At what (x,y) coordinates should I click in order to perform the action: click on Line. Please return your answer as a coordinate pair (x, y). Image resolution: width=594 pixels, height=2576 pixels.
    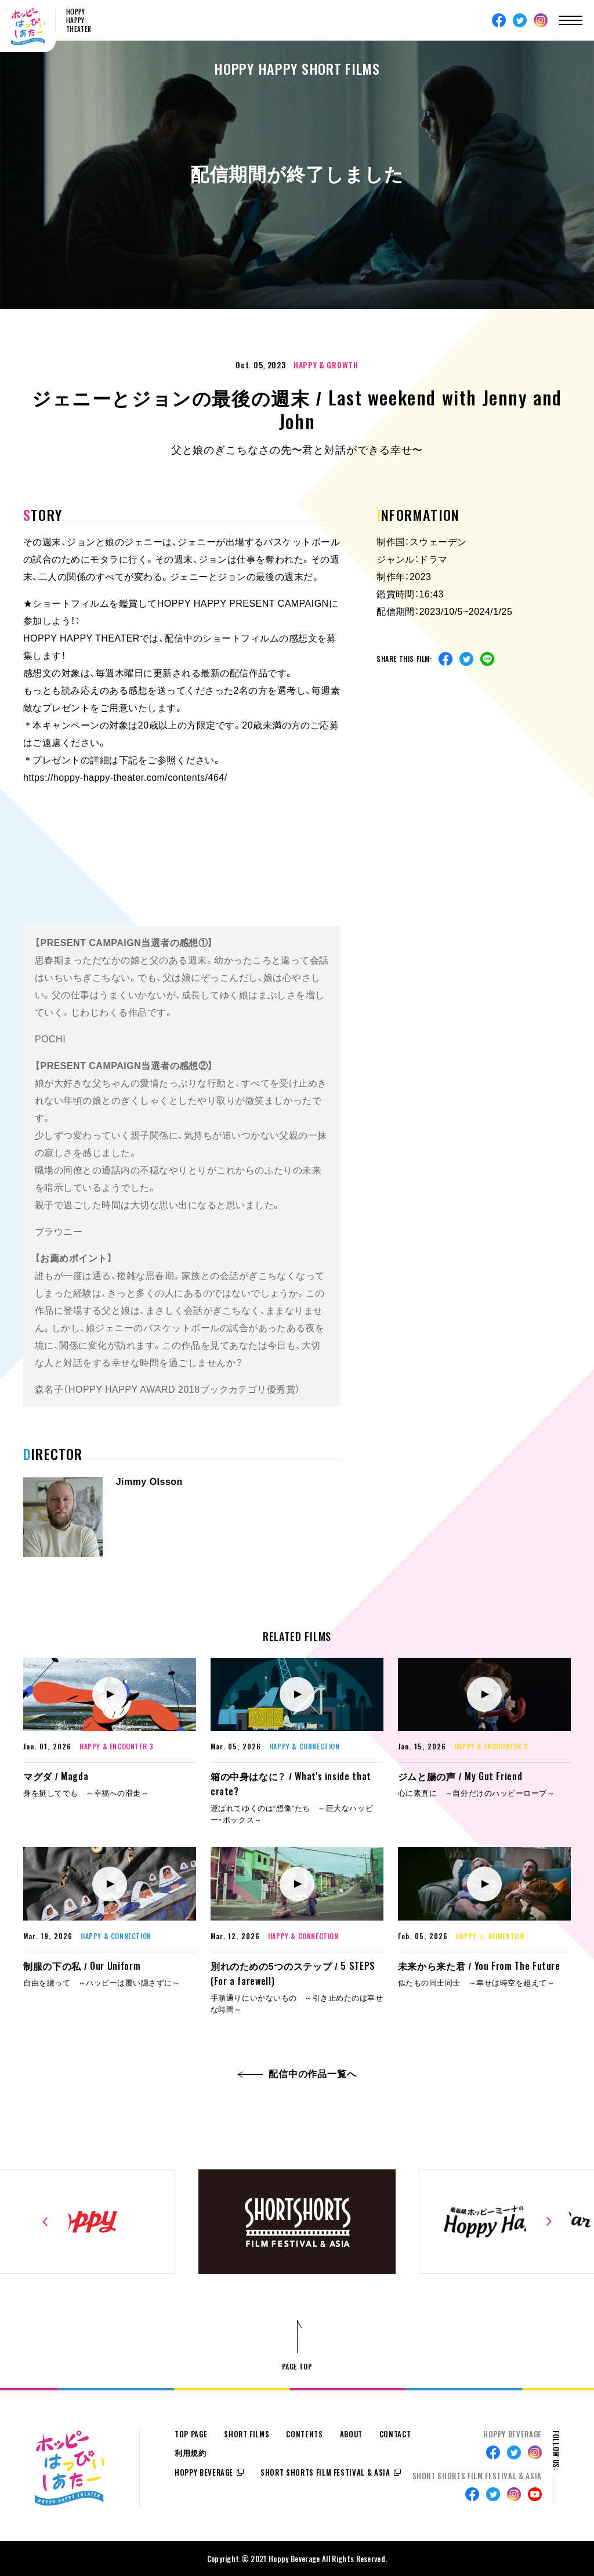
    Looking at the image, I should click on (487, 659).